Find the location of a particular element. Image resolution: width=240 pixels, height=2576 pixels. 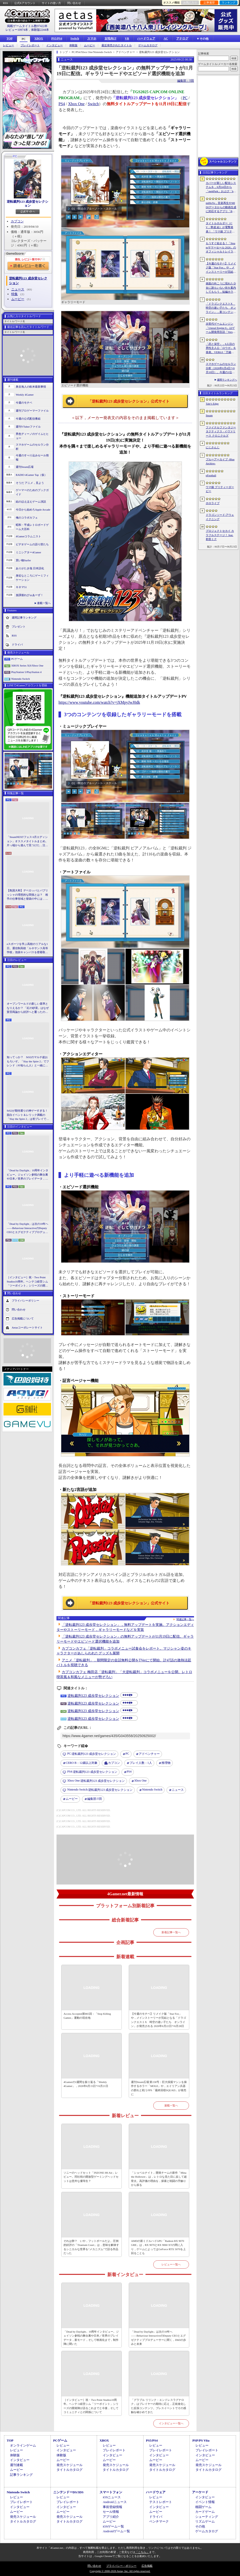

俺のコラボカフェ is located at coordinates (27, 517).